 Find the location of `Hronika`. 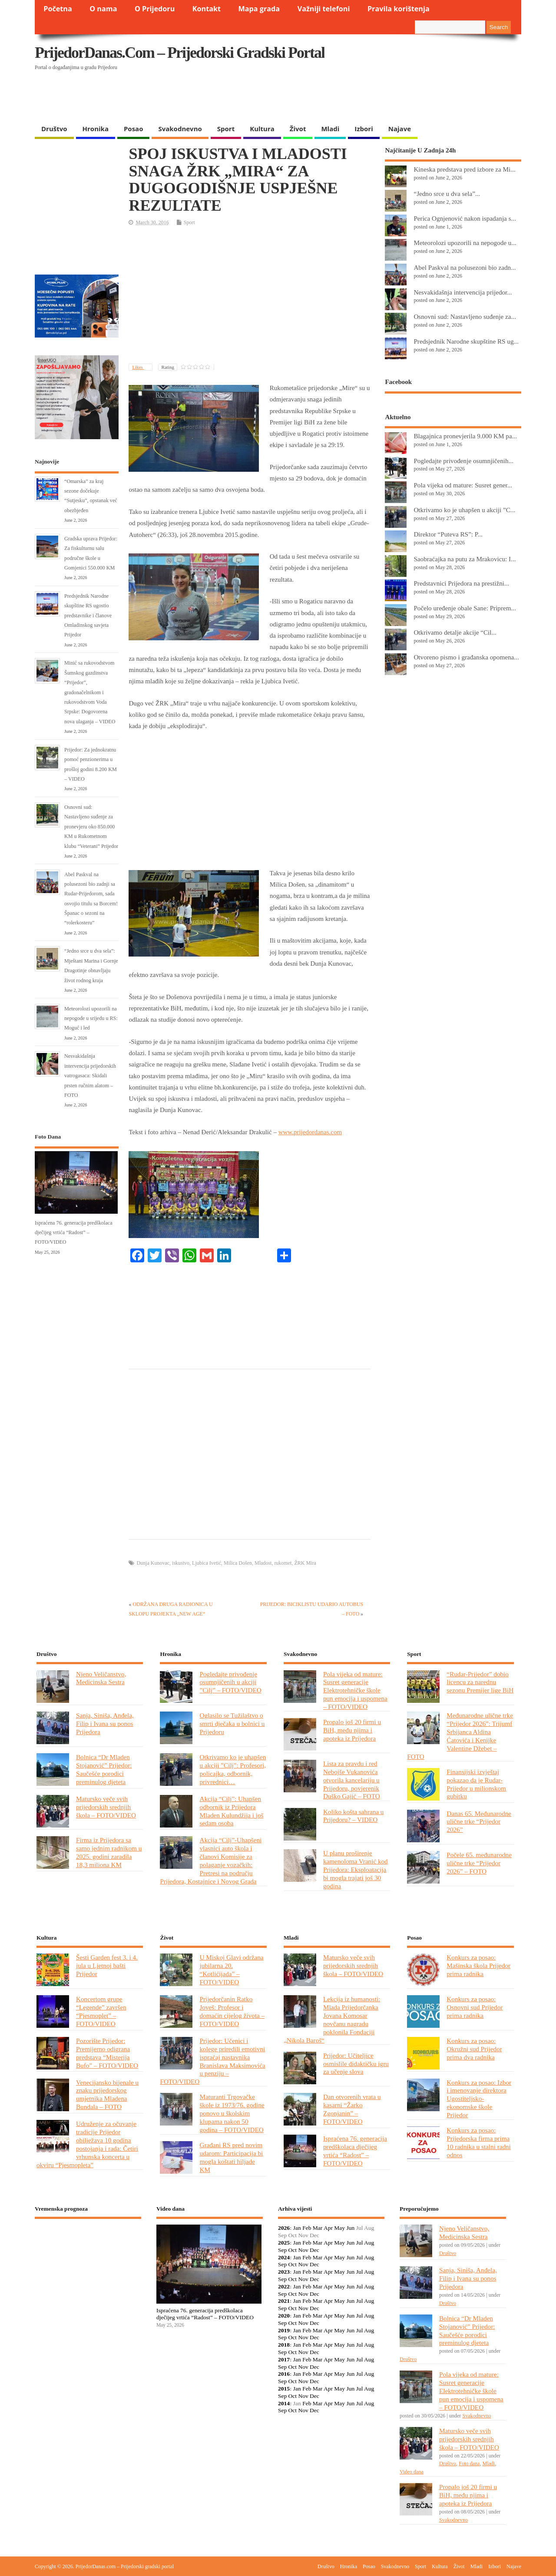

Hronika is located at coordinates (96, 128).